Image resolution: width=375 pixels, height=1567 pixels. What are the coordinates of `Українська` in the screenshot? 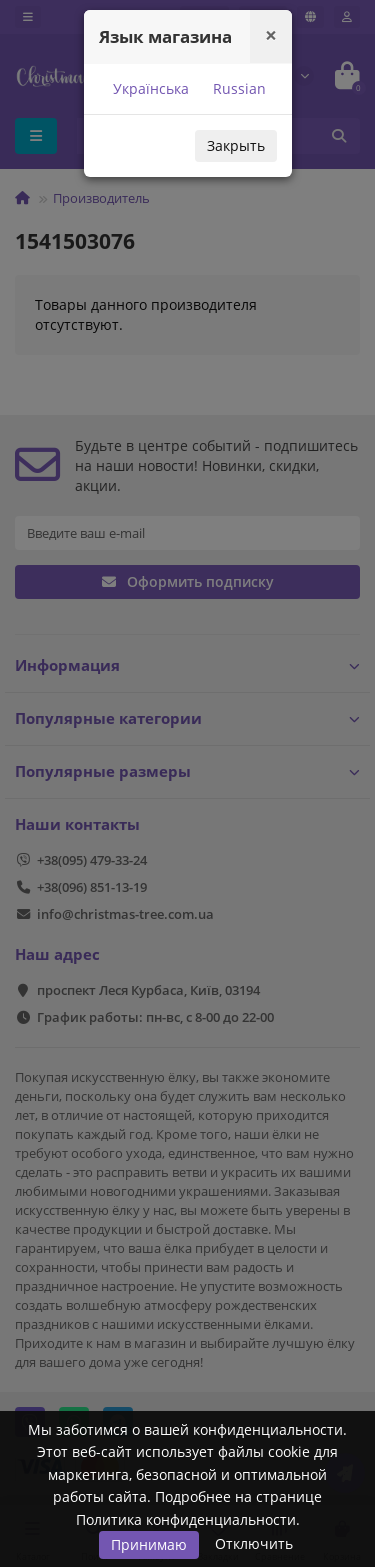 It's located at (149, 88).